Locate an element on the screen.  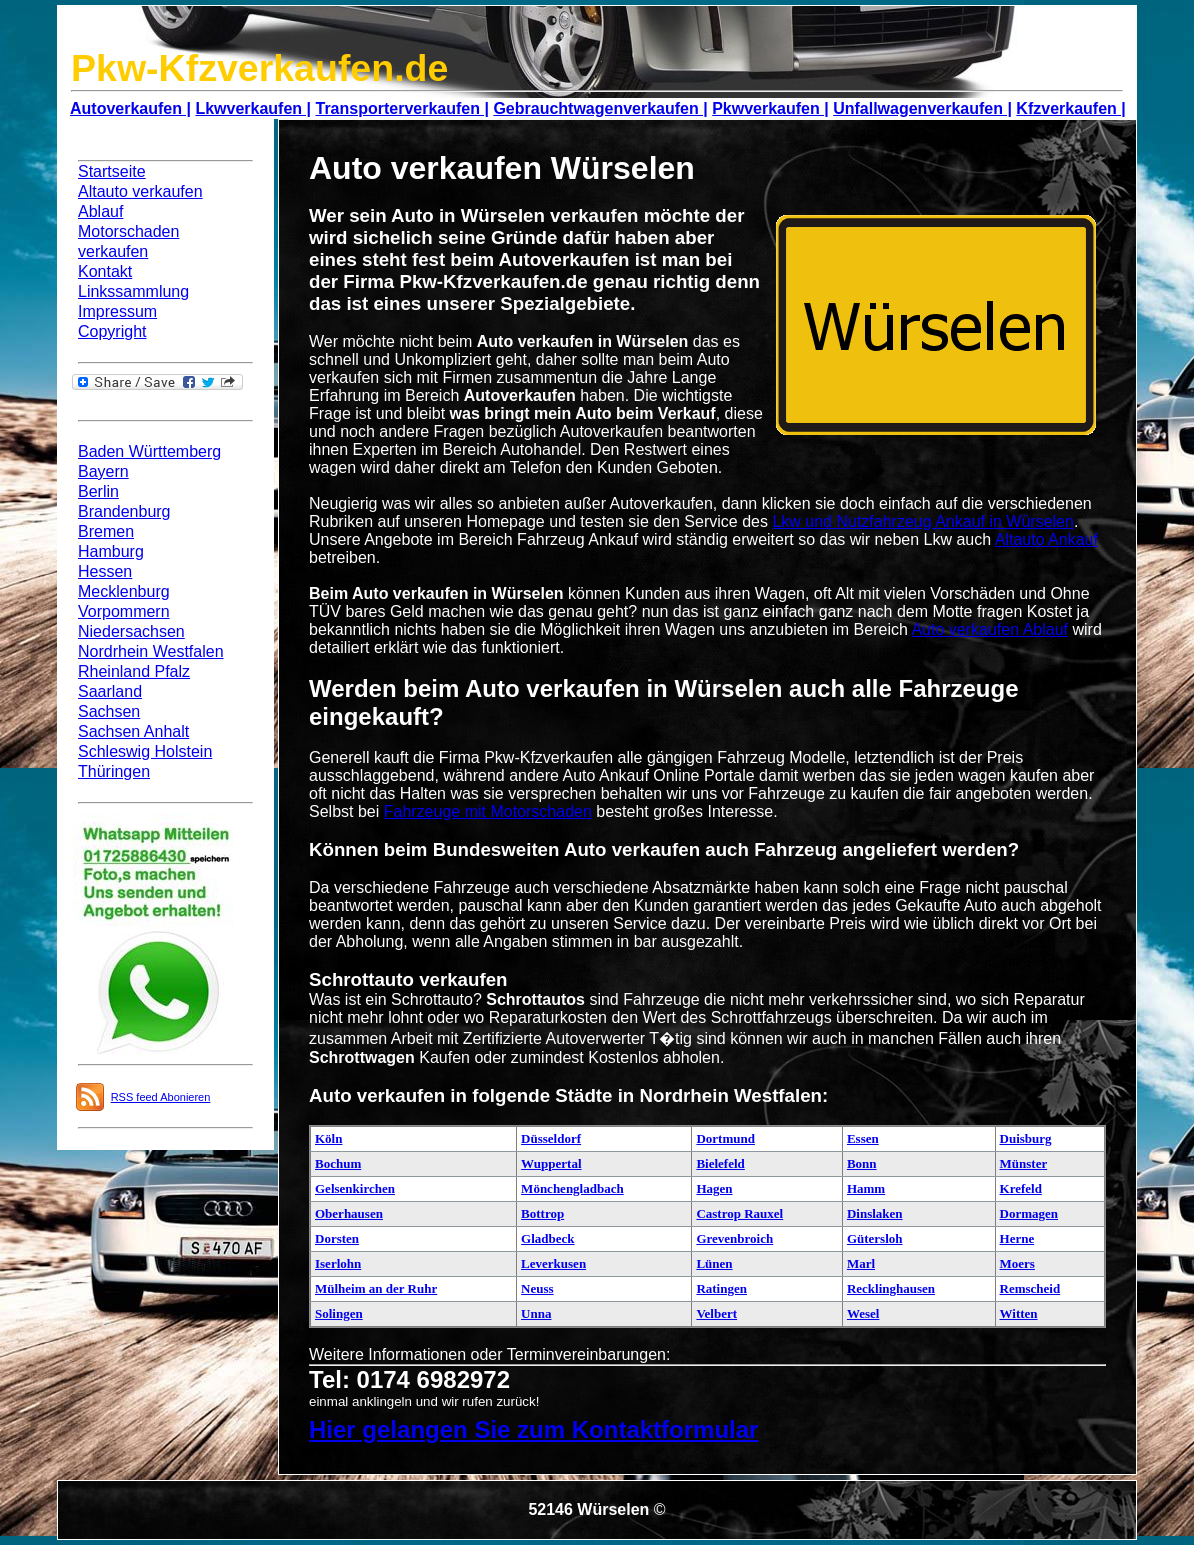
Rheinland Pfalz is located at coordinates (134, 671).